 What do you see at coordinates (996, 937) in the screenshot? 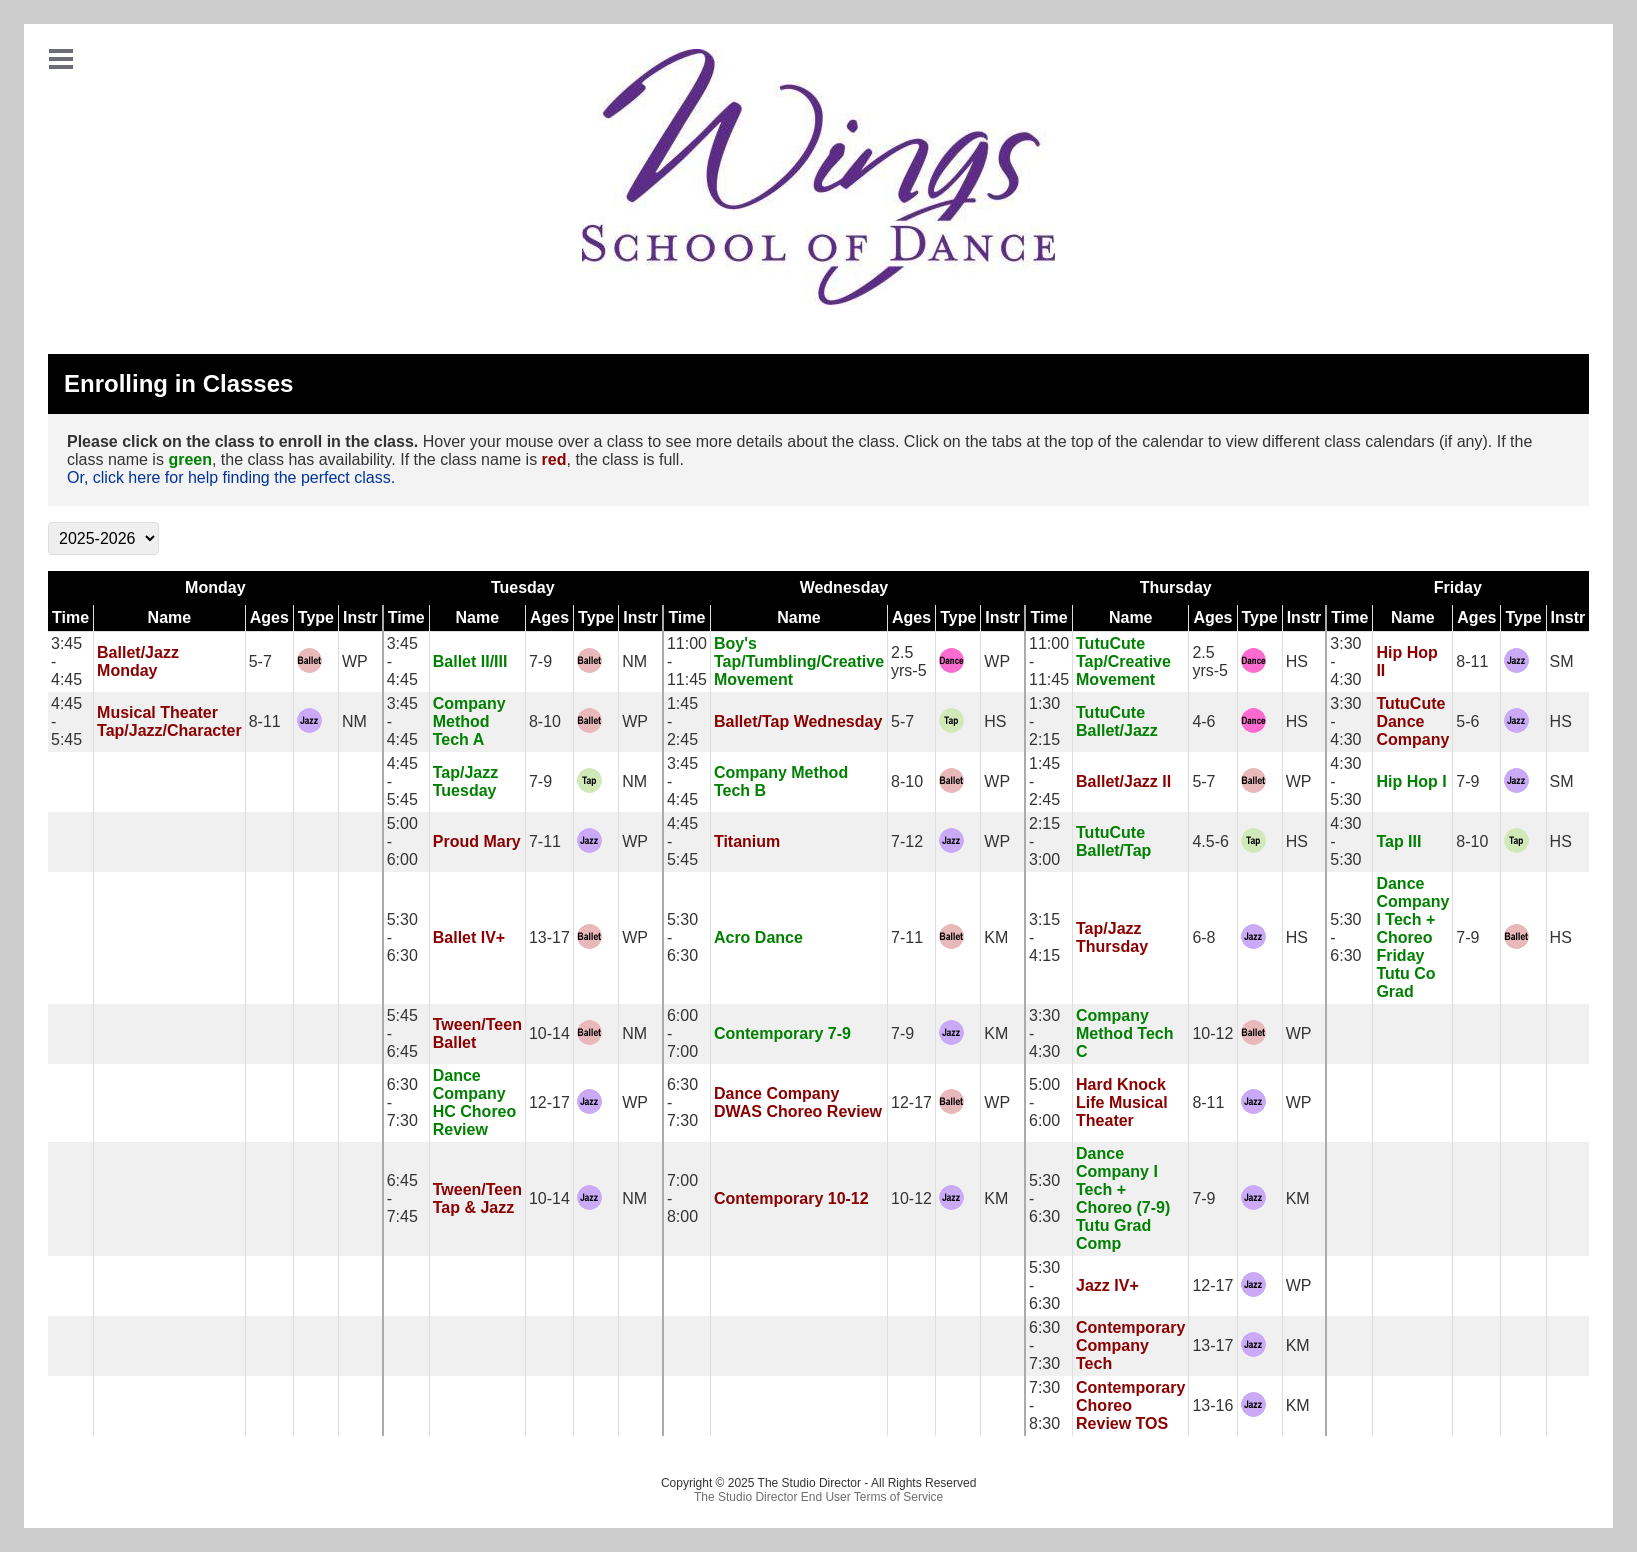
I see `KM` at bounding box center [996, 937].